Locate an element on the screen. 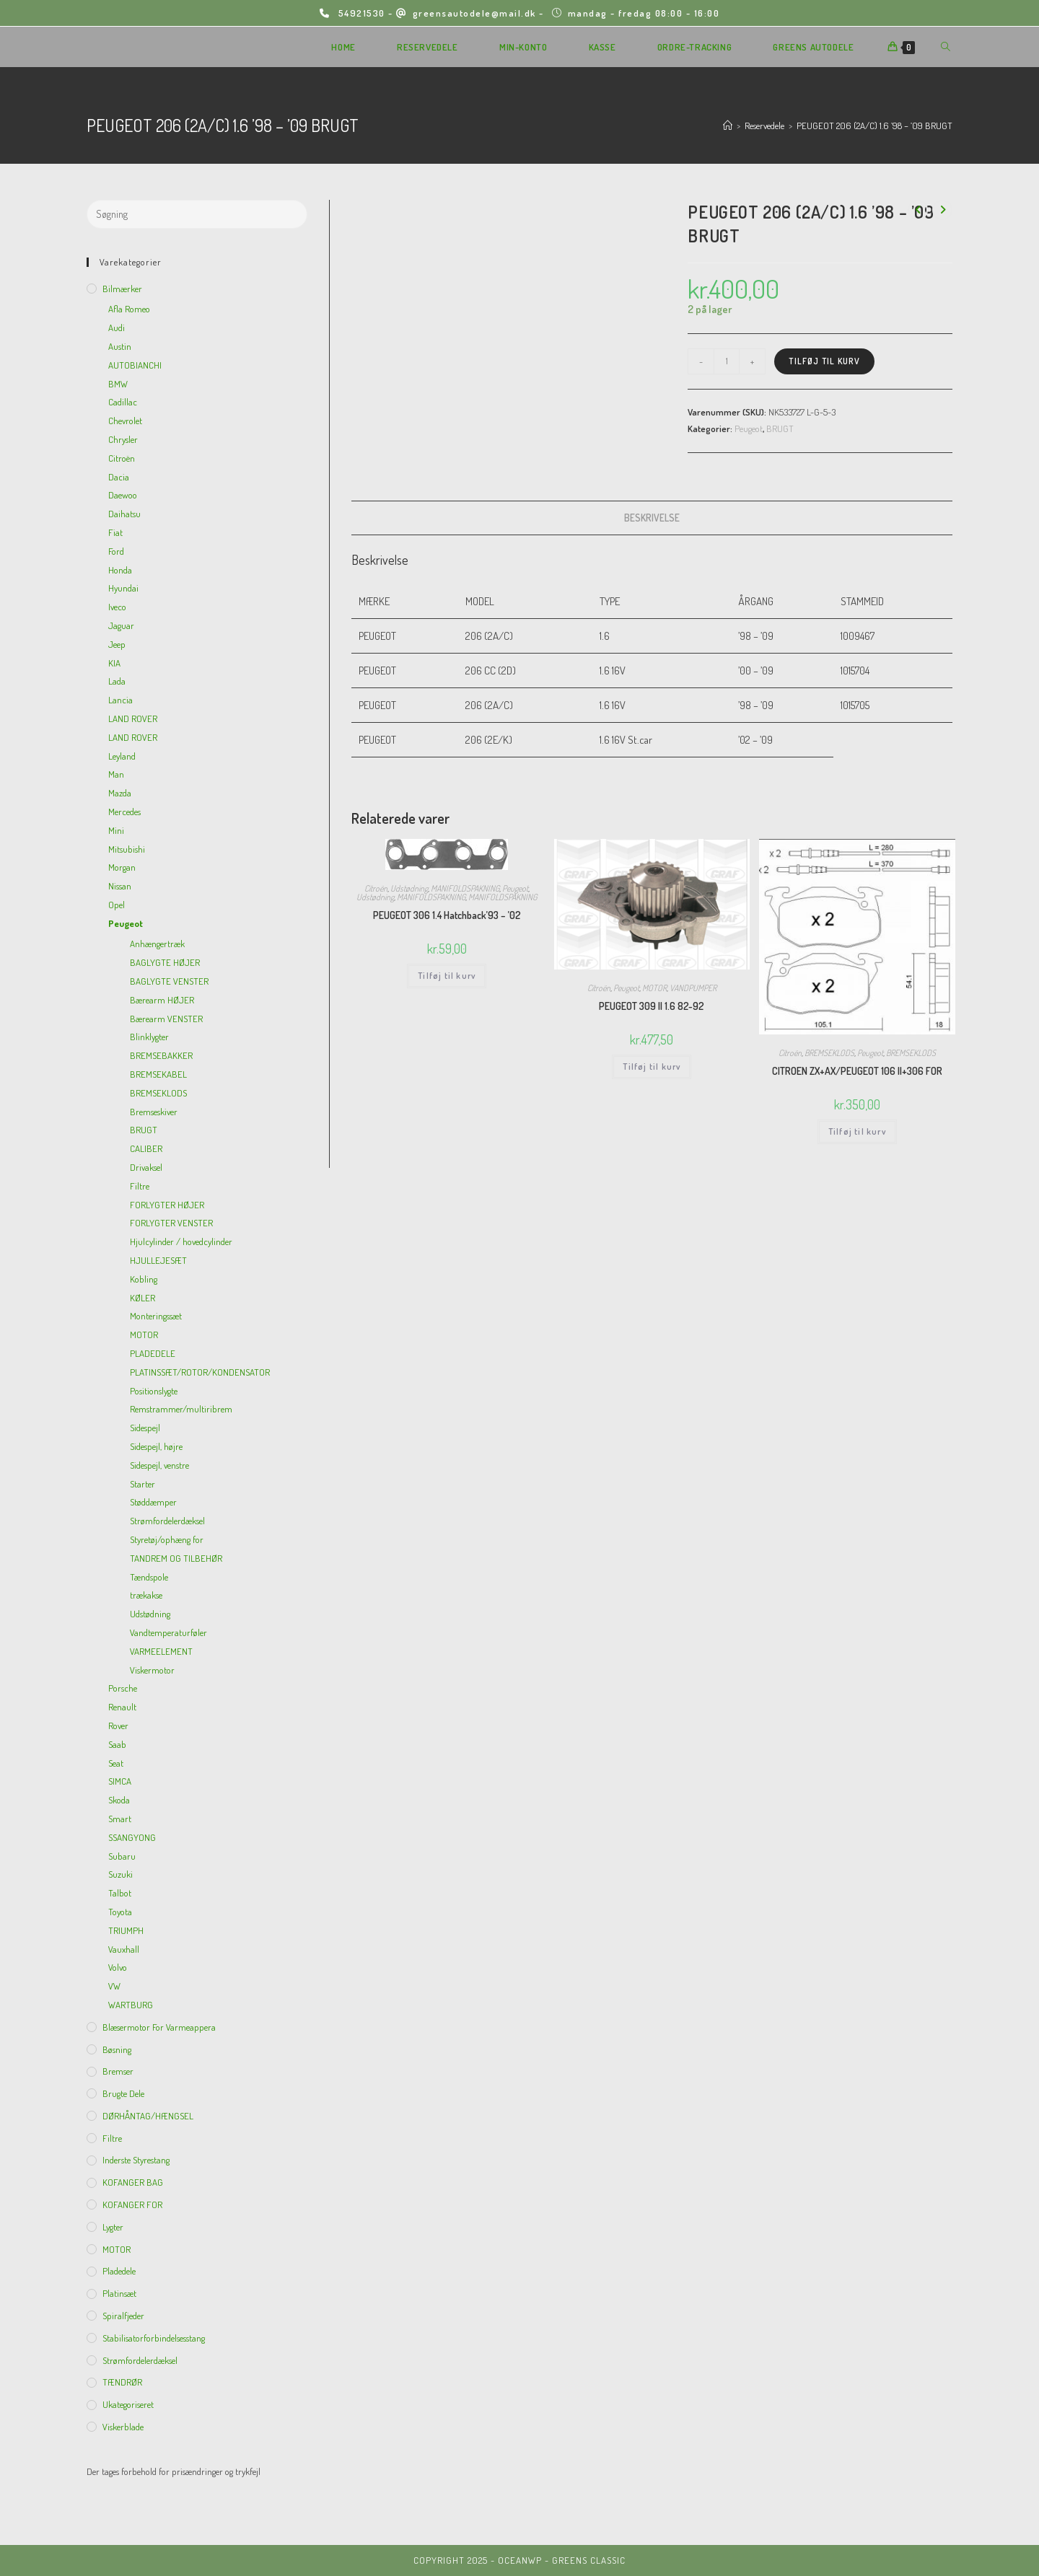  Fiat is located at coordinates (115, 532).